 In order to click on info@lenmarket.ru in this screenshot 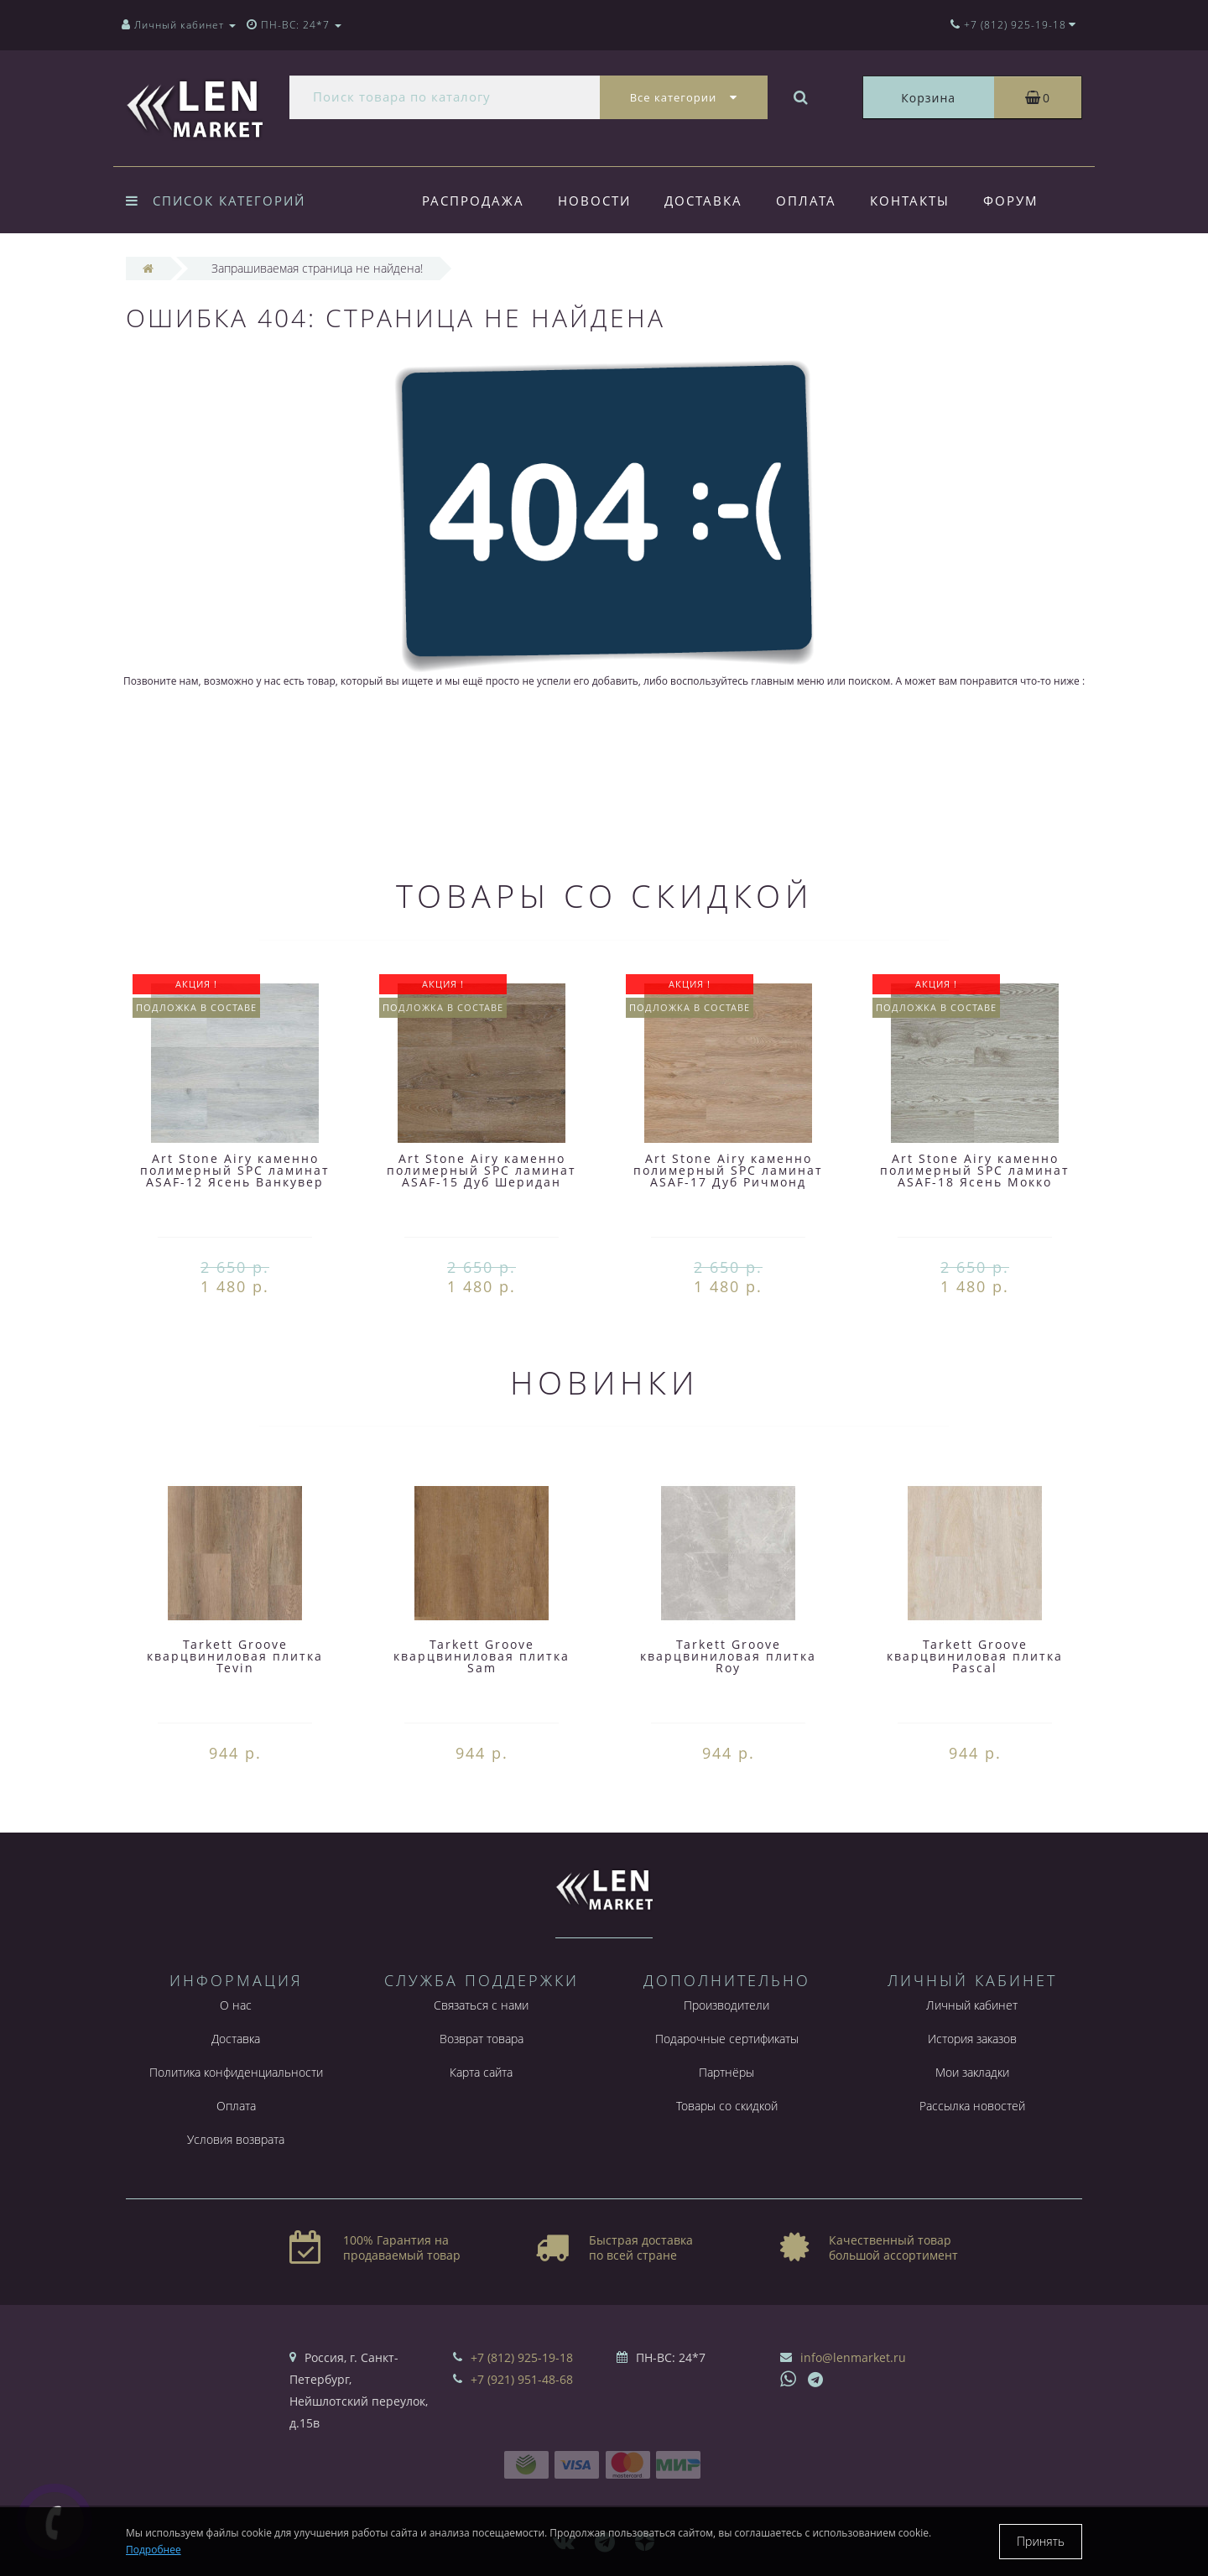, I will do `click(853, 2357)`.